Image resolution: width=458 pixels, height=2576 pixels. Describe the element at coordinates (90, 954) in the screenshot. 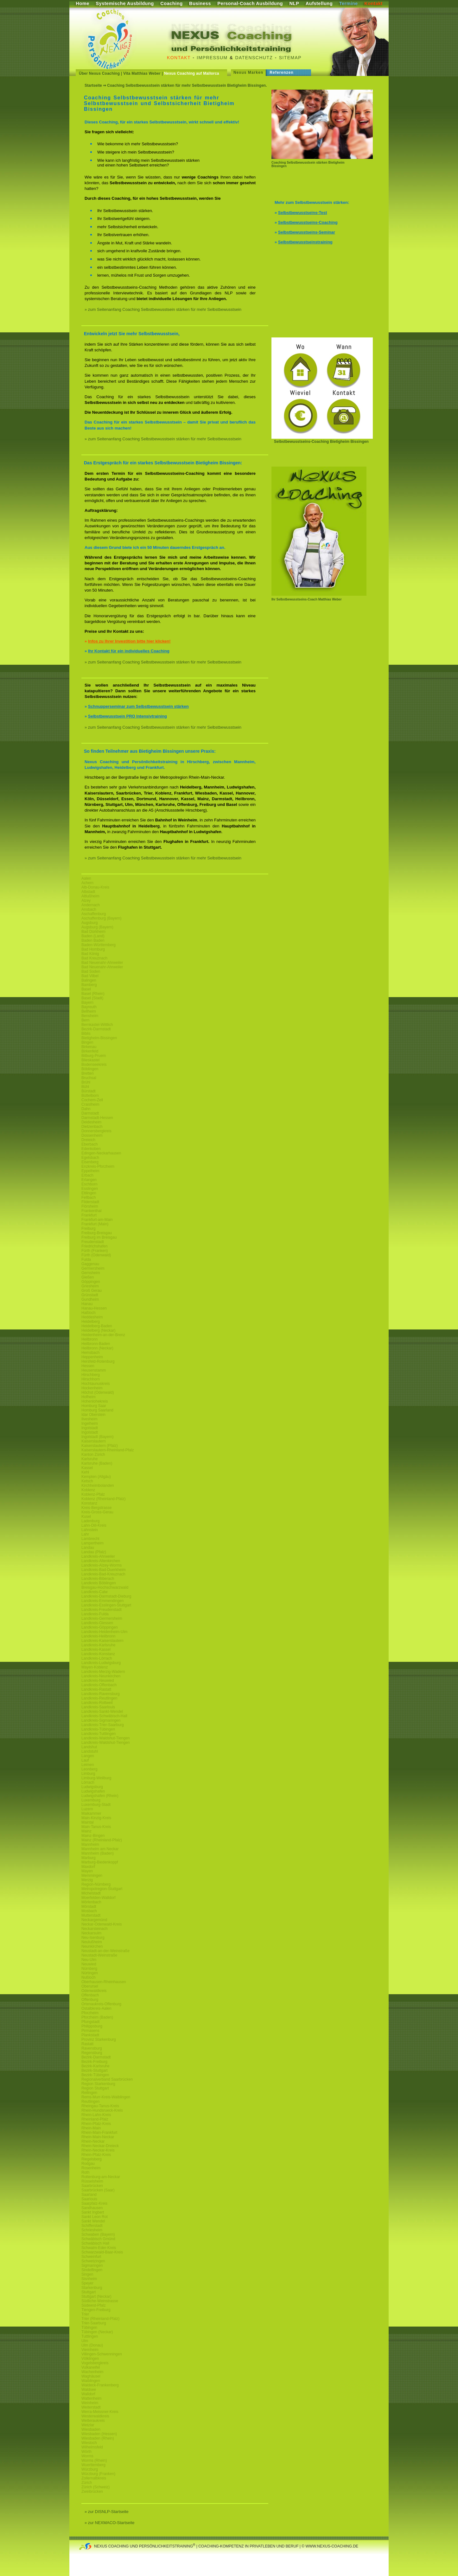

I see `Bad König` at that location.